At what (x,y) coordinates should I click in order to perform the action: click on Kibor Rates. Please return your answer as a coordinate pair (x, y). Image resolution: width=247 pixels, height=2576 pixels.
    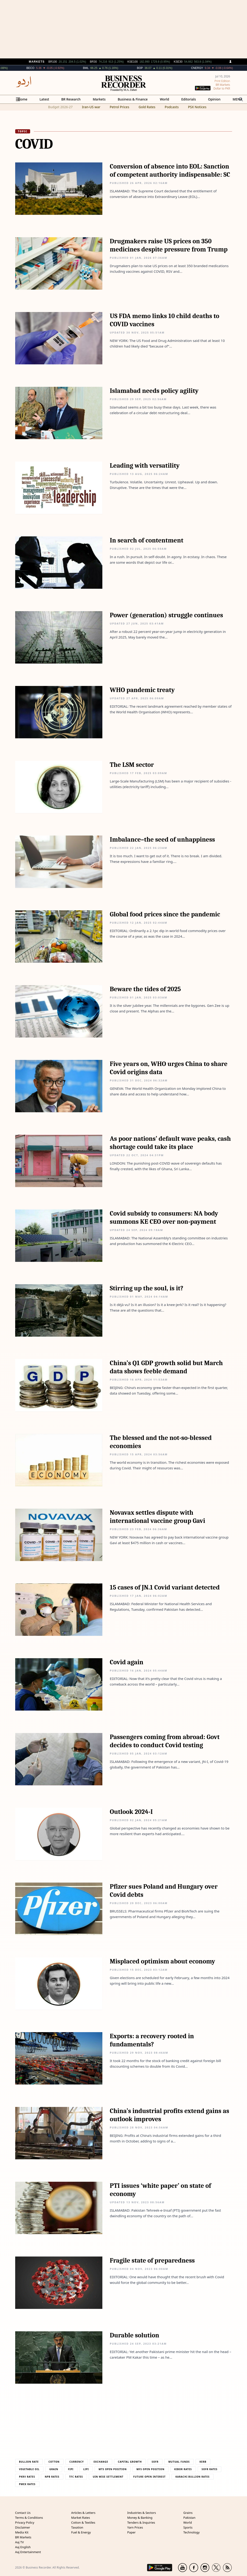
    Looking at the image, I should click on (183, 2469).